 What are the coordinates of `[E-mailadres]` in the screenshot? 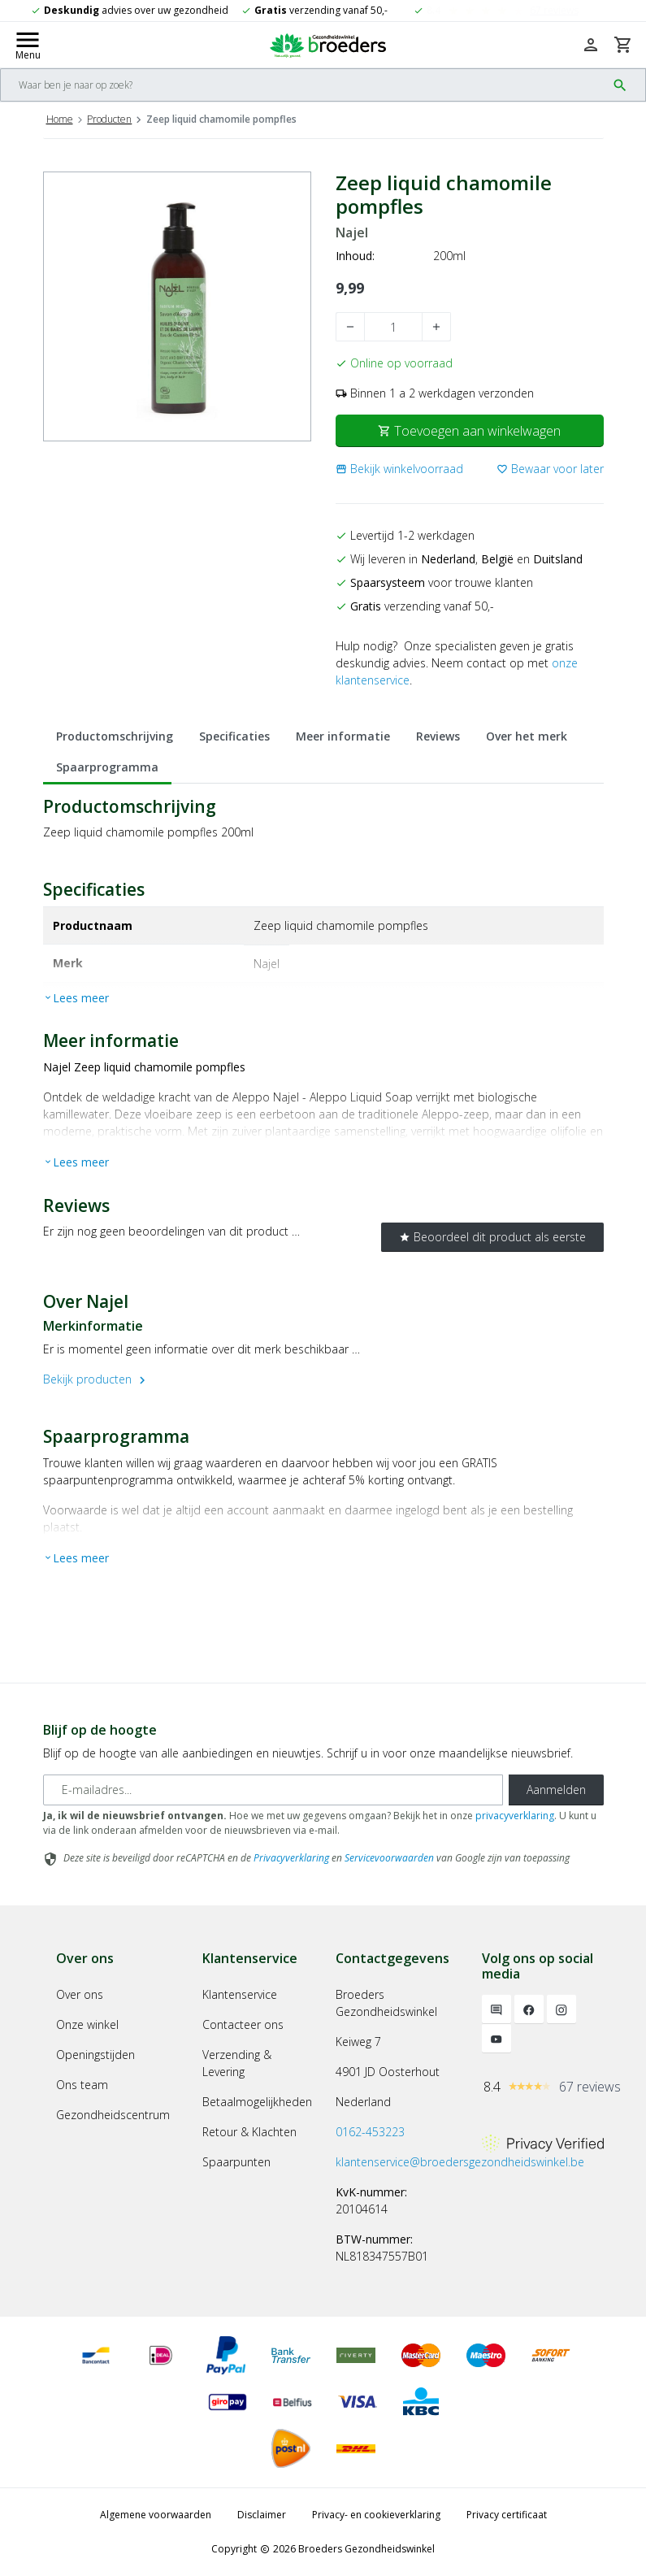 It's located at (273, 1790).